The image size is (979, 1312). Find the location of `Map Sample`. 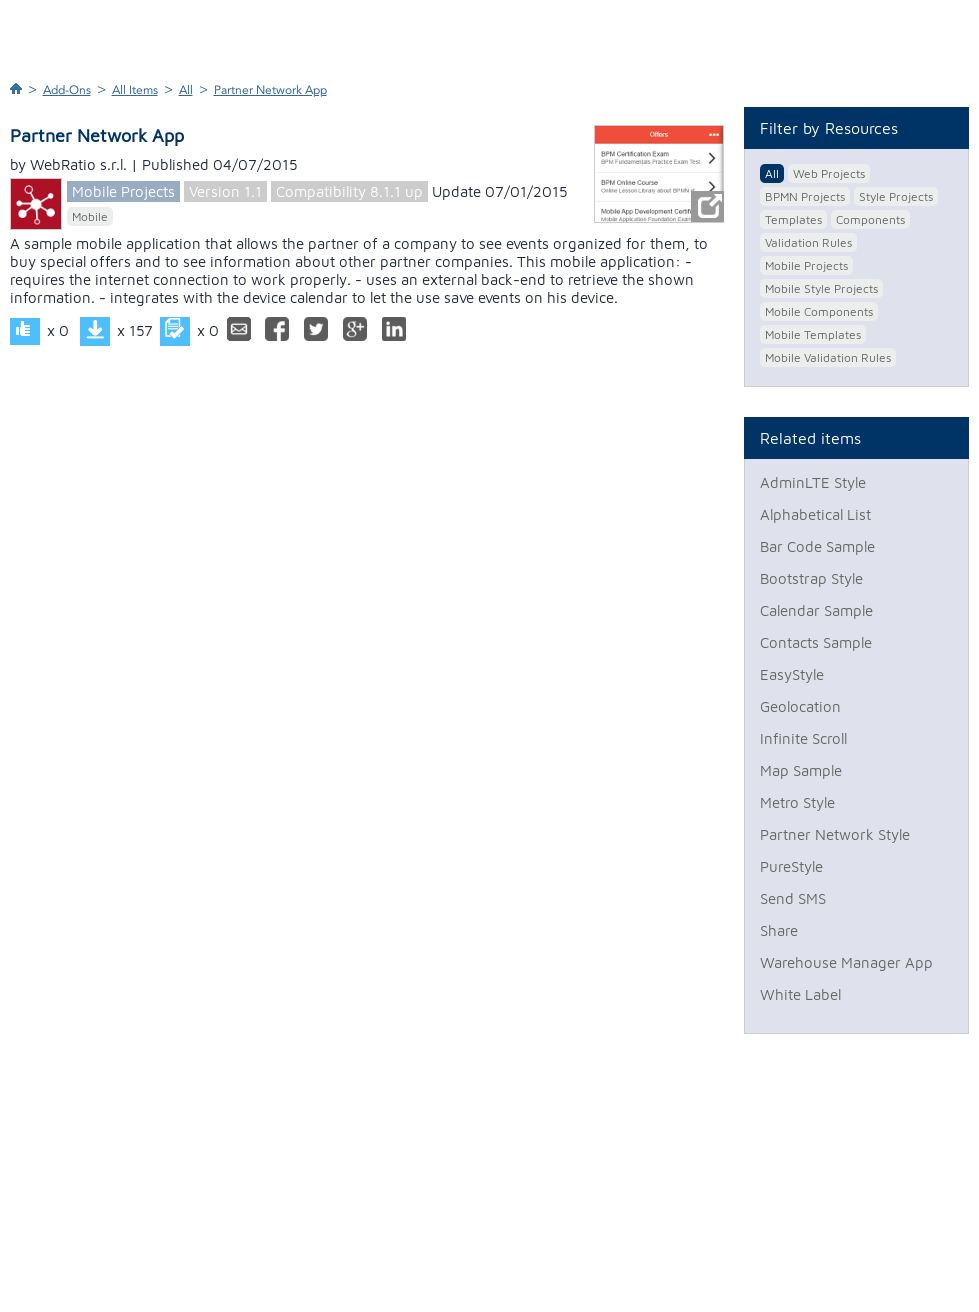

Map Sample is located at coordinates (801, 770).